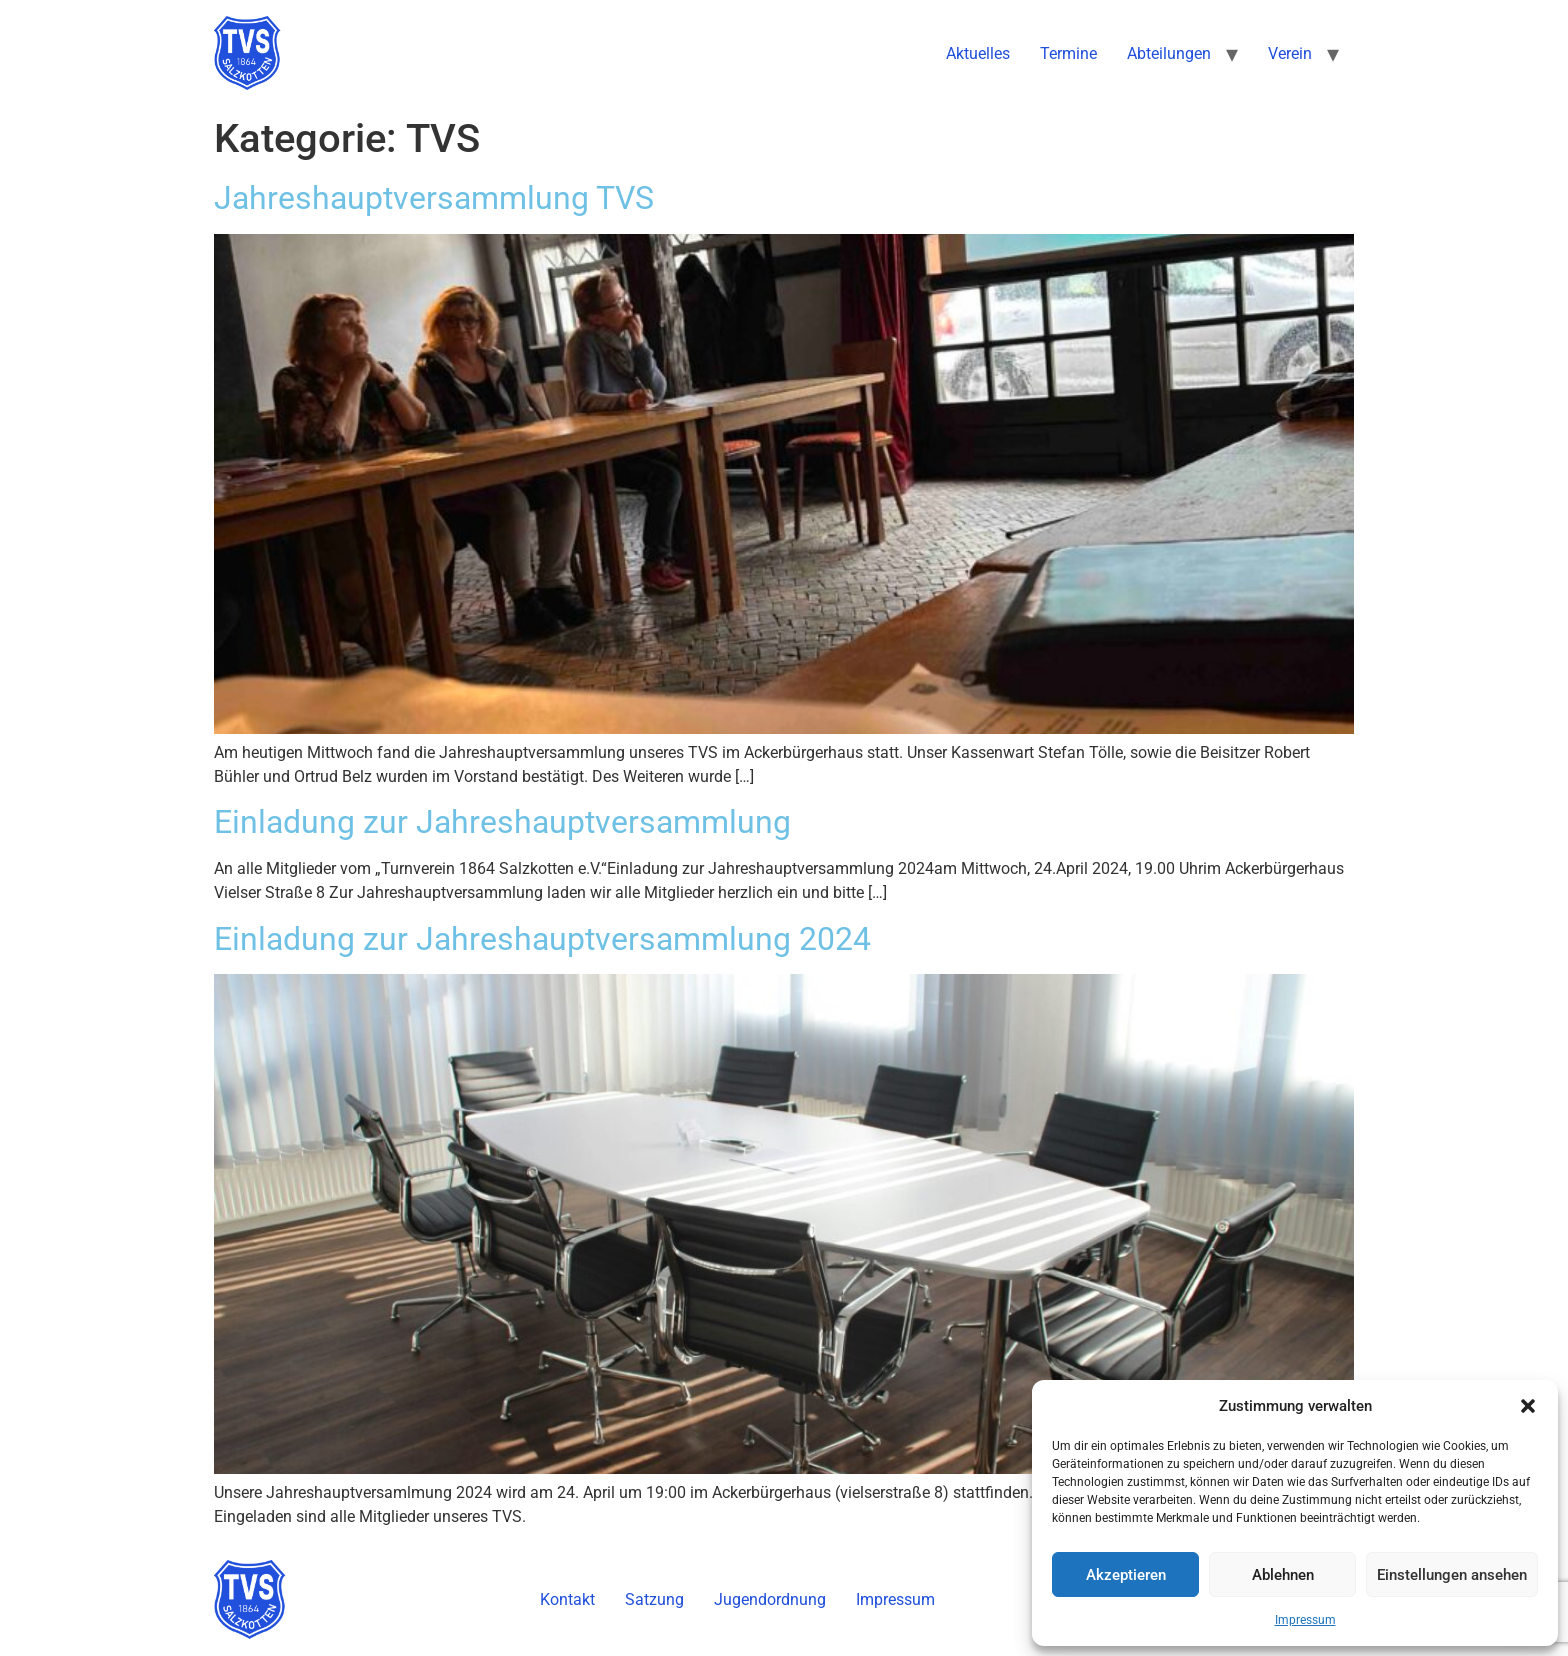  Describe the element at coordinates (1452, 1575) in the screenshot. I see `Einstellungen ansehen` at that location.